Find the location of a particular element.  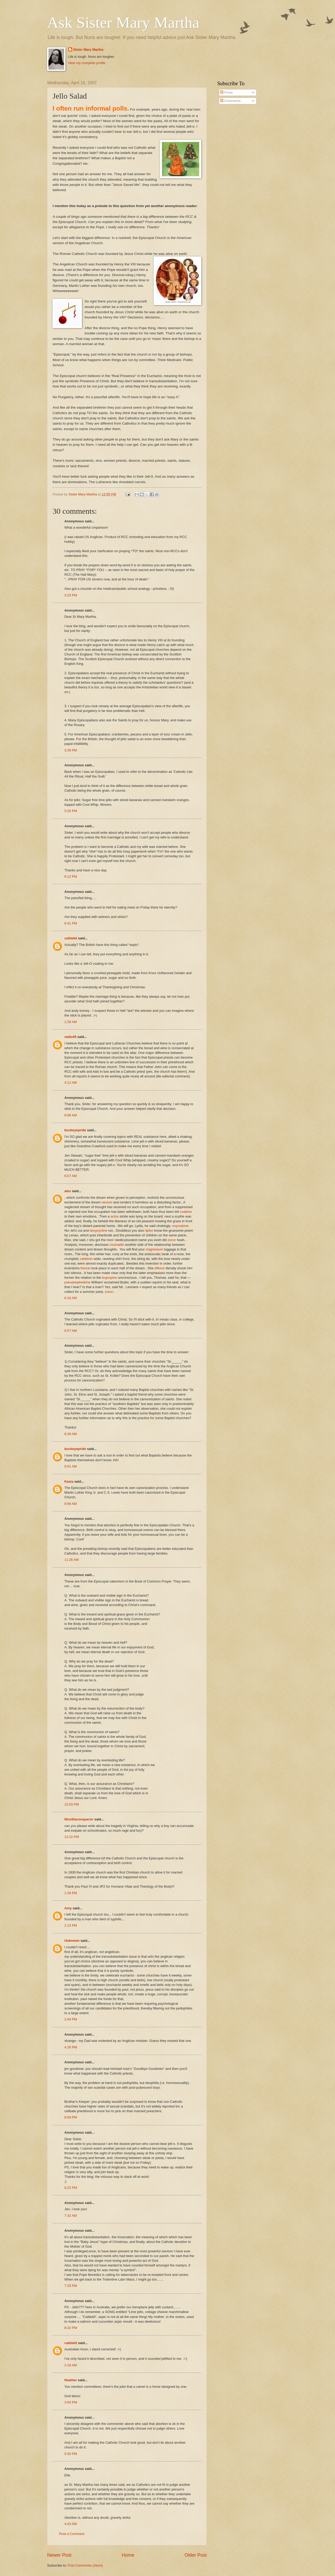

6:16 AM is located at coordinates (70, 1298).